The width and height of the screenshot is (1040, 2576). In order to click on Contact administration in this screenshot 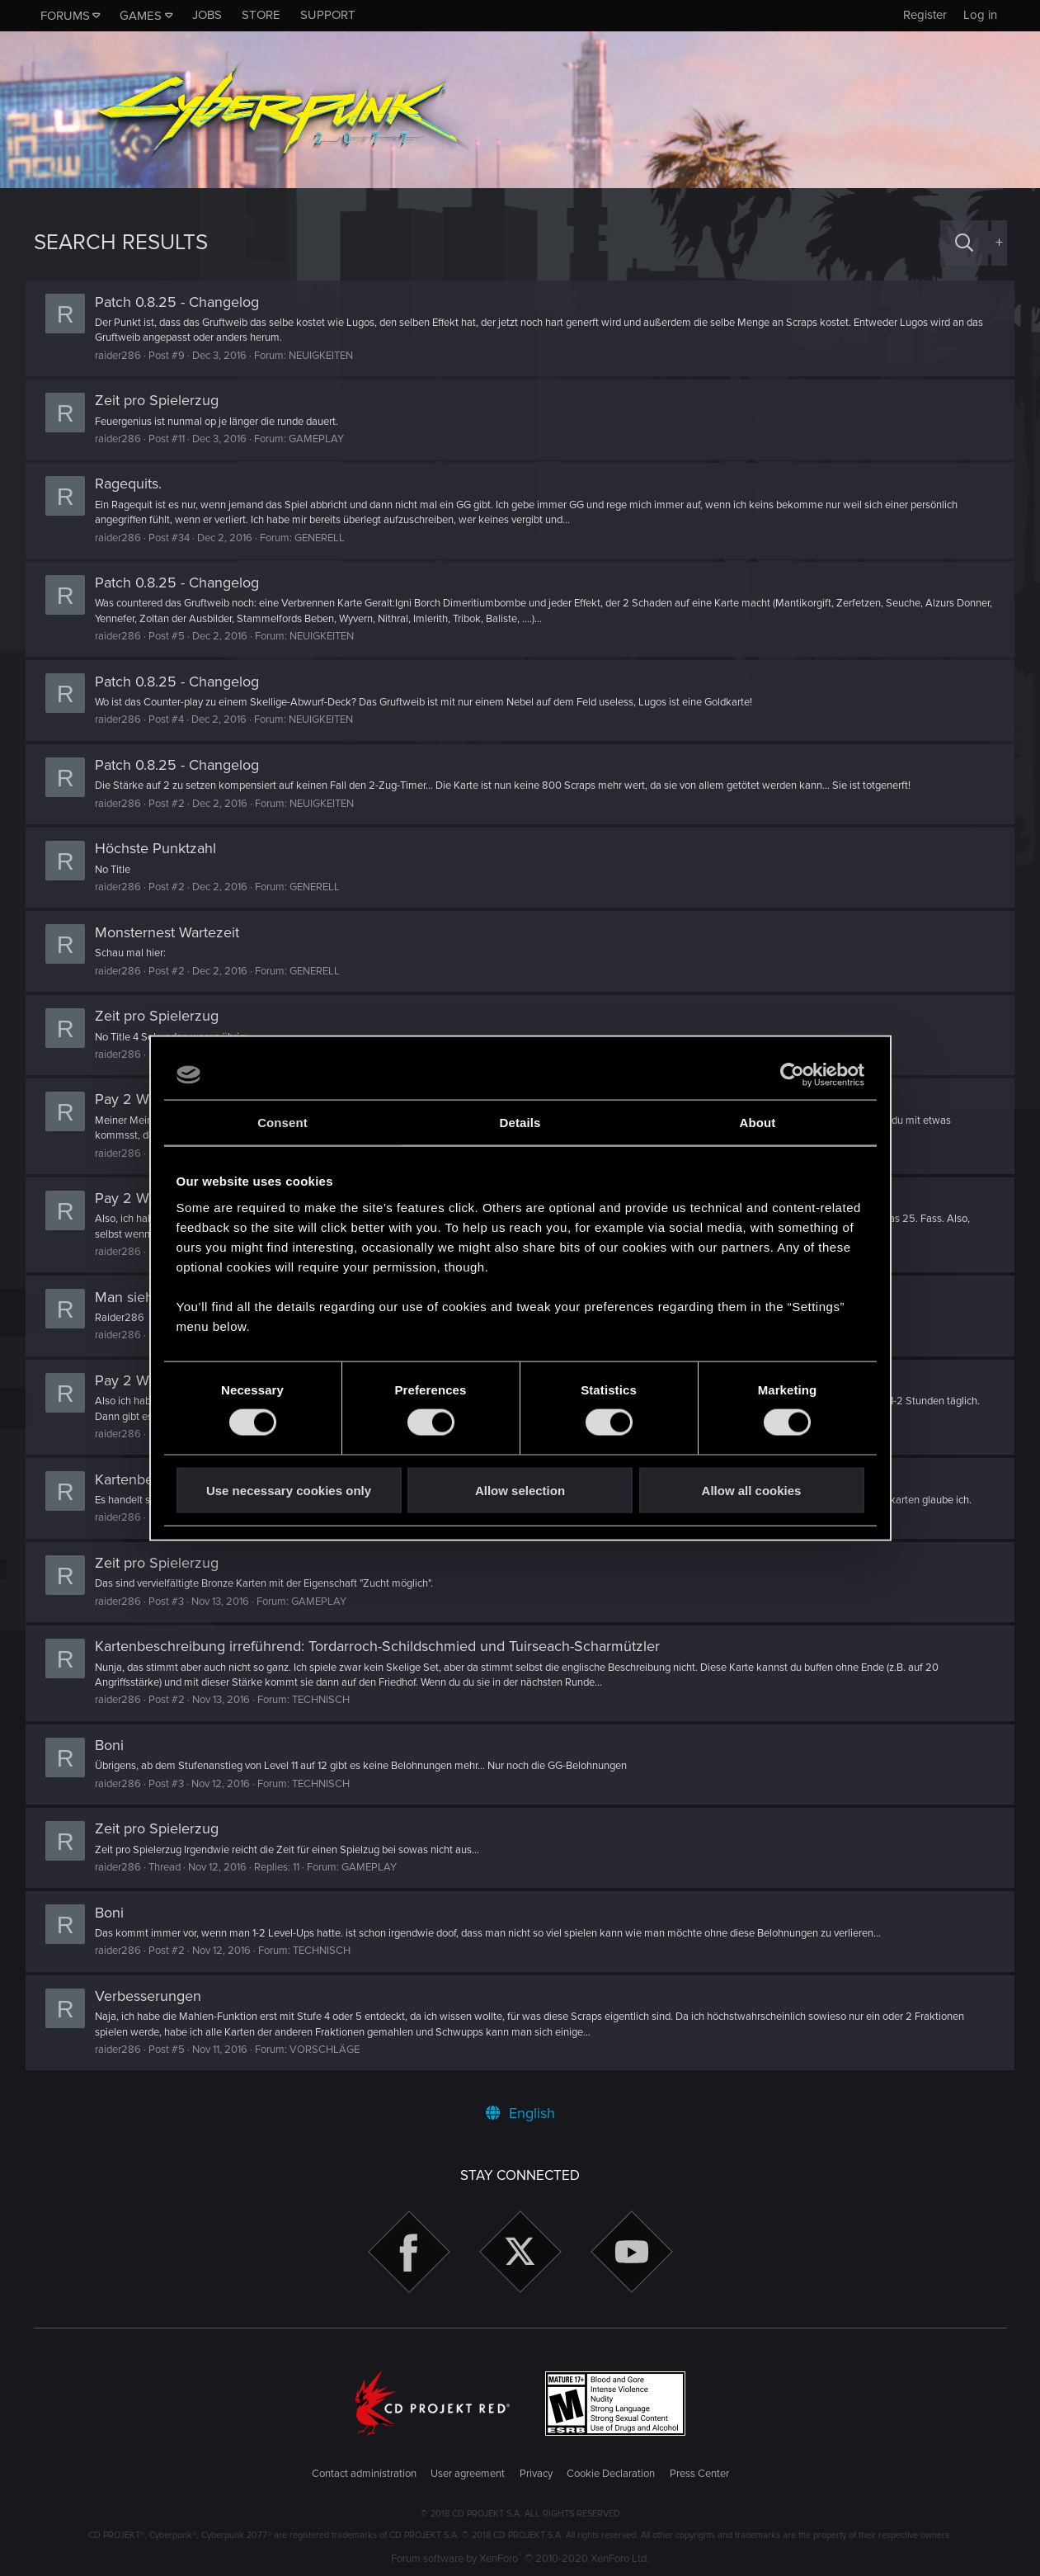, I will do `click(364, 2473)`.